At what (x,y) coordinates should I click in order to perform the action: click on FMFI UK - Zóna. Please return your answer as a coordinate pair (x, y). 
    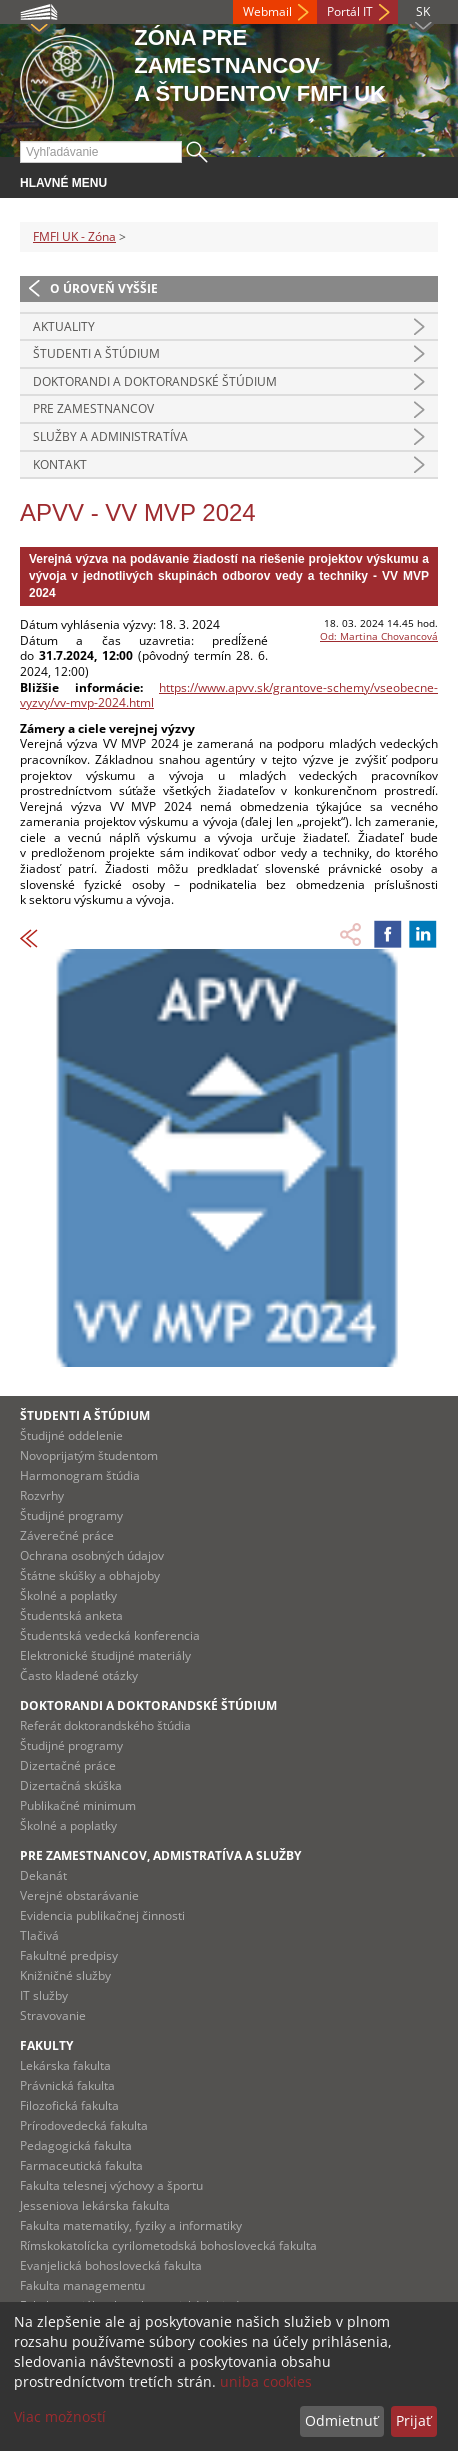
    Looking at the image, I should click on (74, 236).